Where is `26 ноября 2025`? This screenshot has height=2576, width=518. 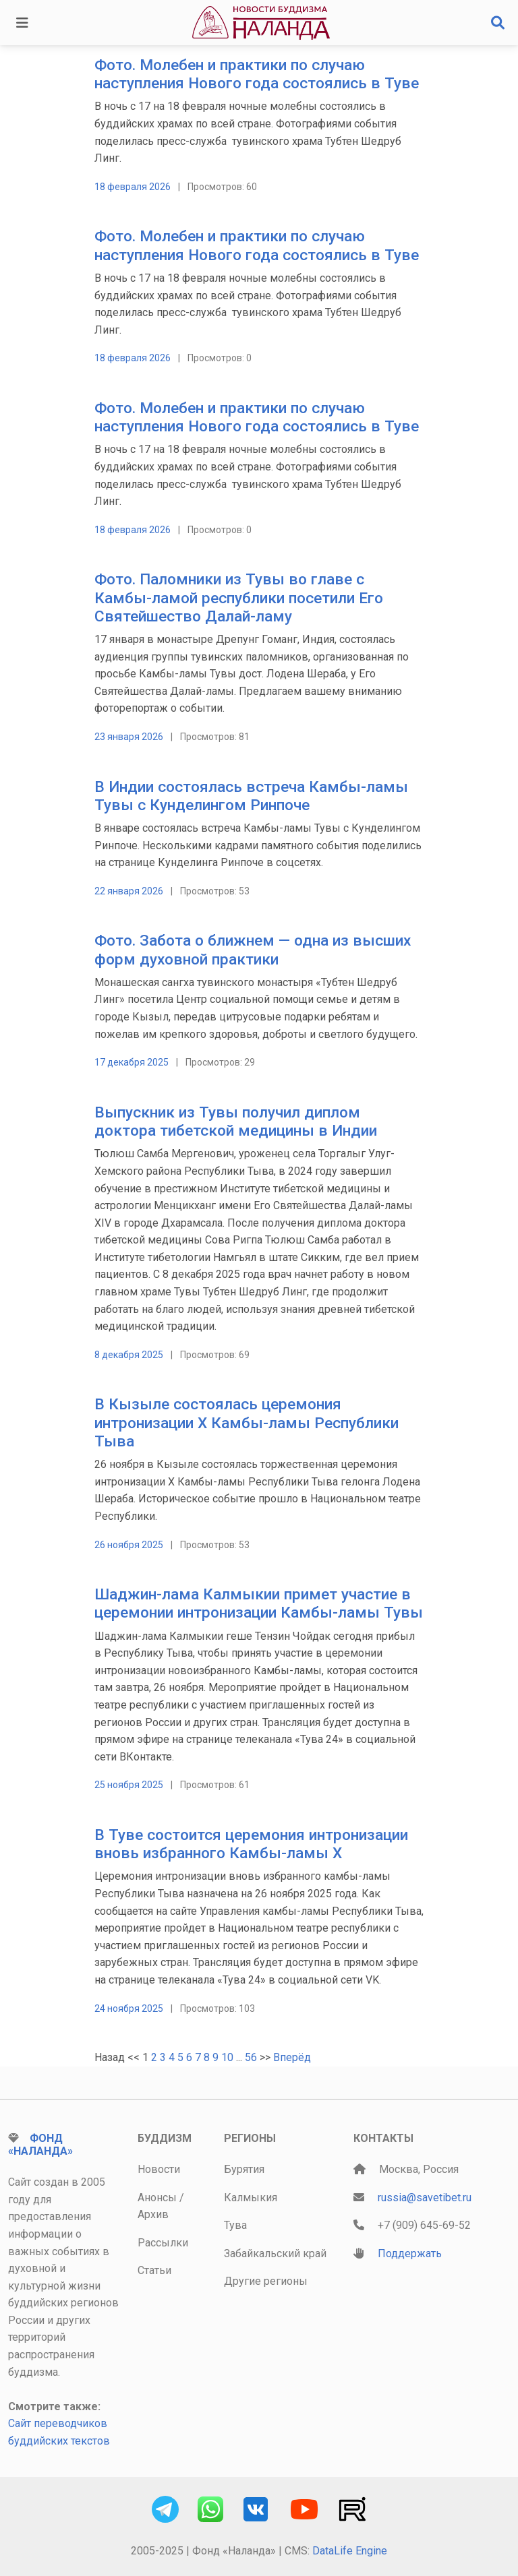 26 ноября 2025 is located at coordinates (128, 1544).